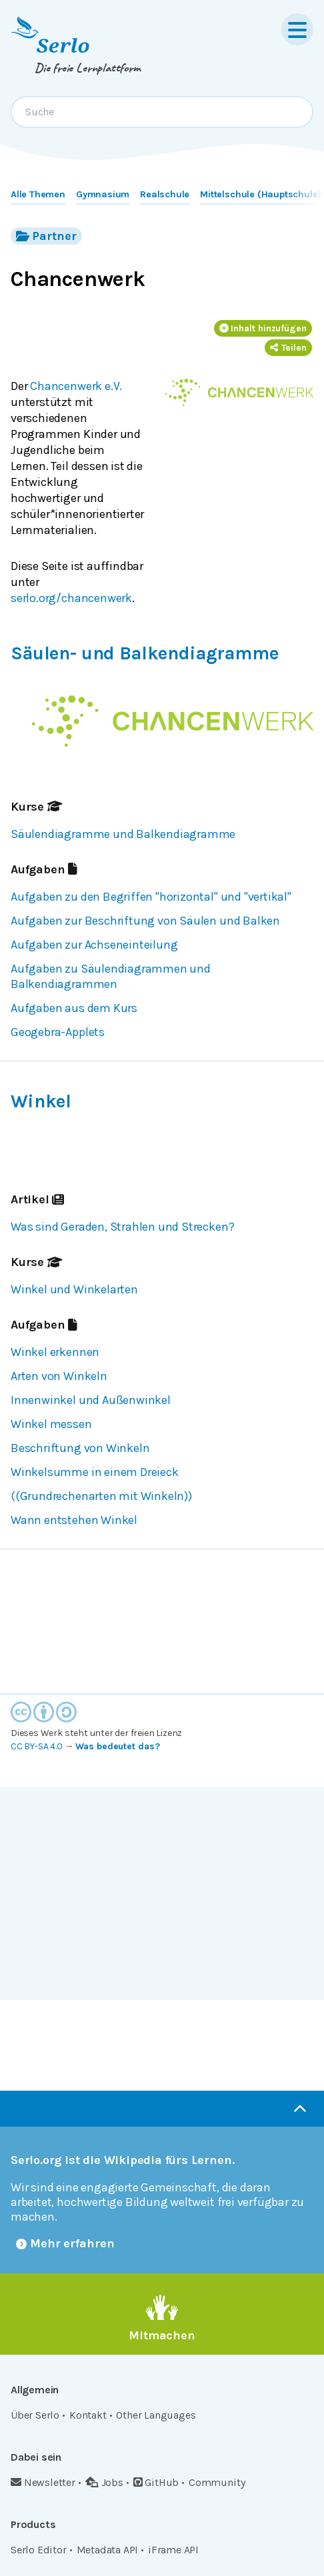 This screenshot has height=2576, width=324. What do you see at coordinates (71, 598) in the screenshot?
I see `serlo.org/chancenwerk` at bounding box center [71, 598].